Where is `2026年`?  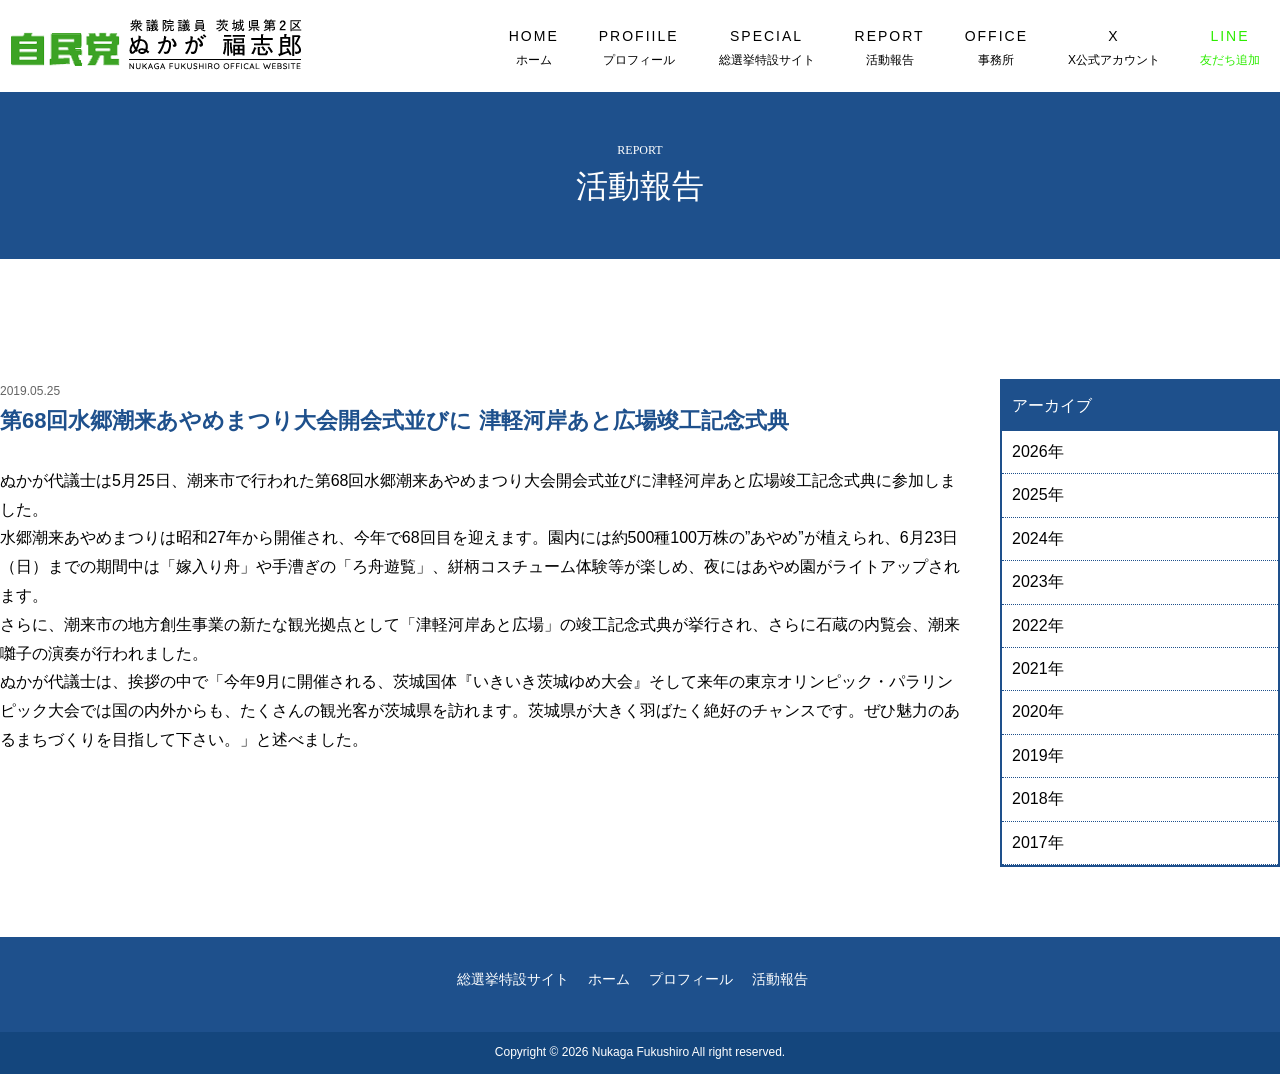 2026年 is located at coordinates (1038, 451).